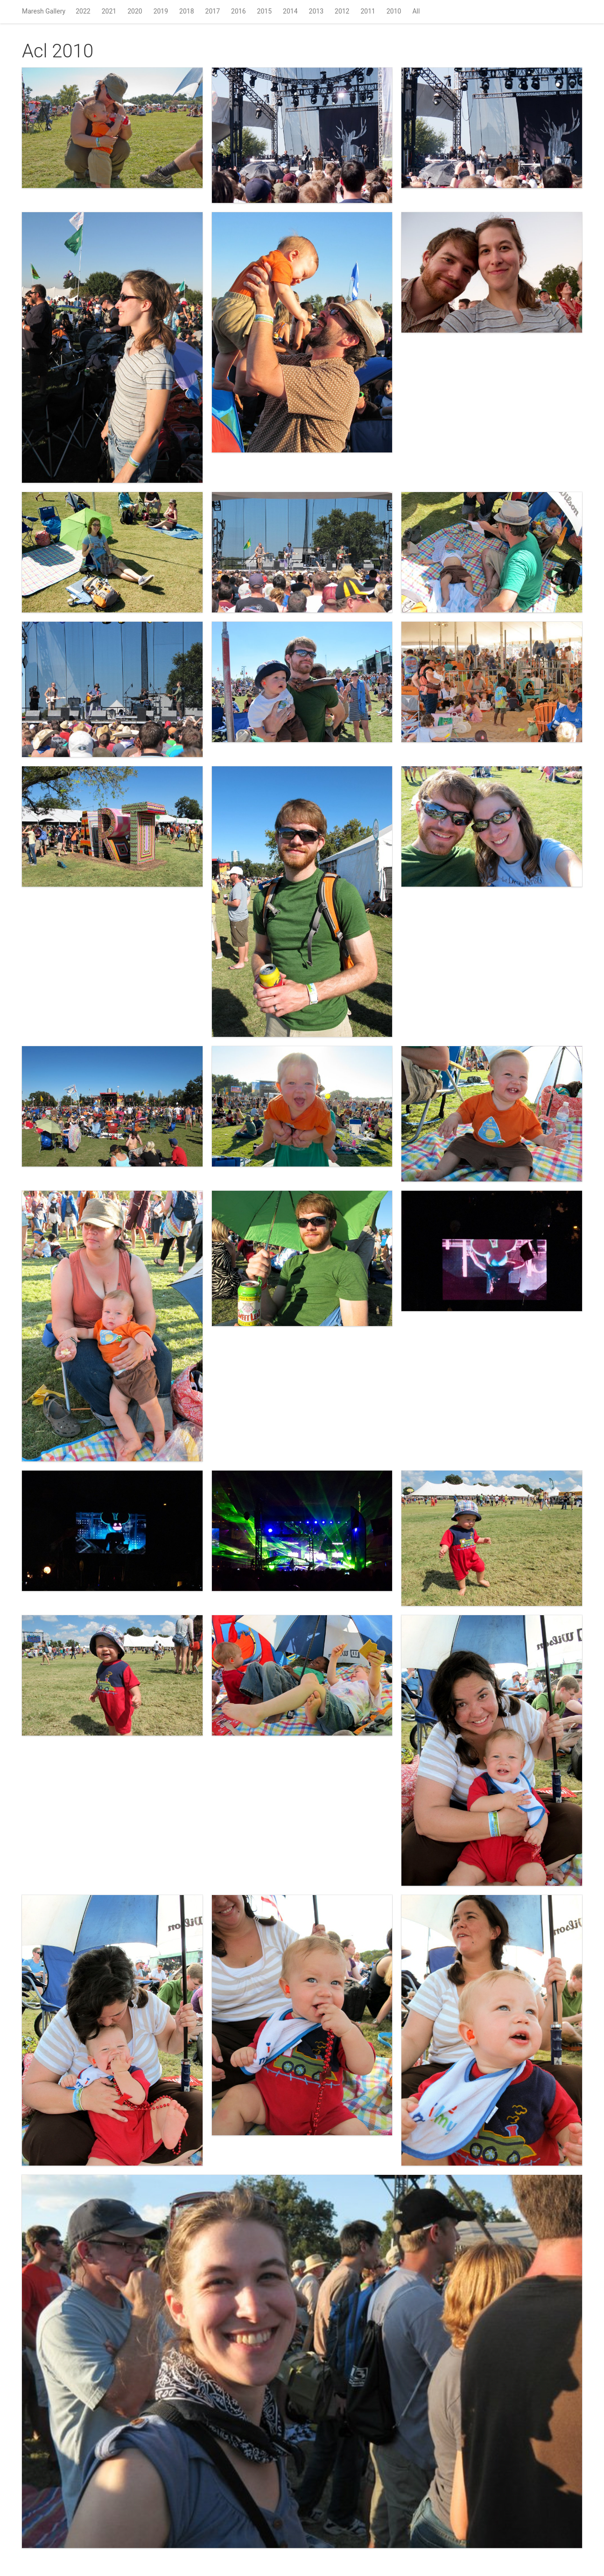 The height and width of the screenshot is (2576, 604). I want to click on 2014, so click(290, 11).